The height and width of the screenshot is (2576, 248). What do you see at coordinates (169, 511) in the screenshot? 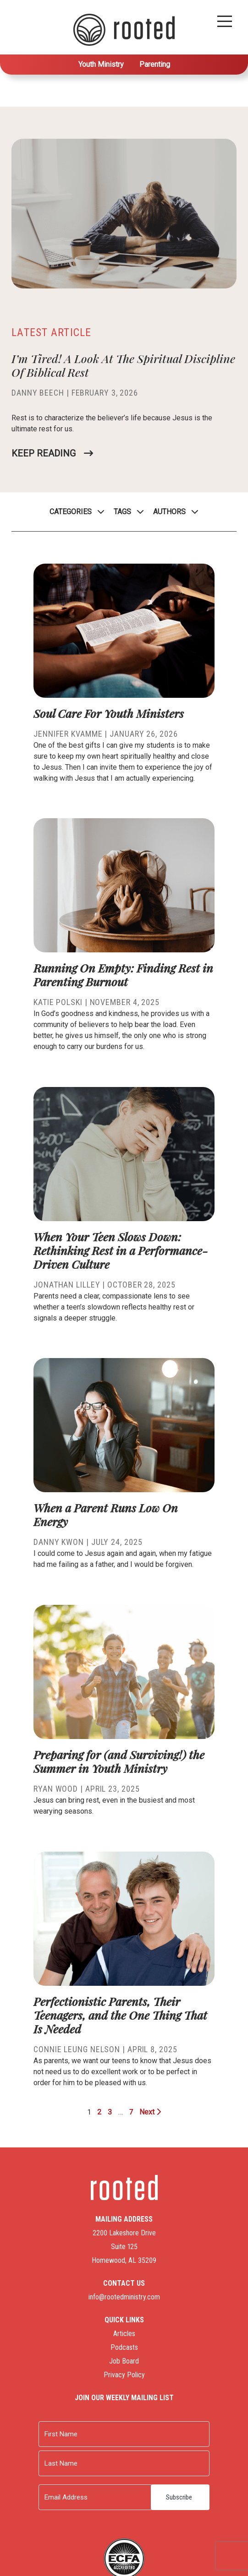
I see `Authors` at bounding box center [169, 511].